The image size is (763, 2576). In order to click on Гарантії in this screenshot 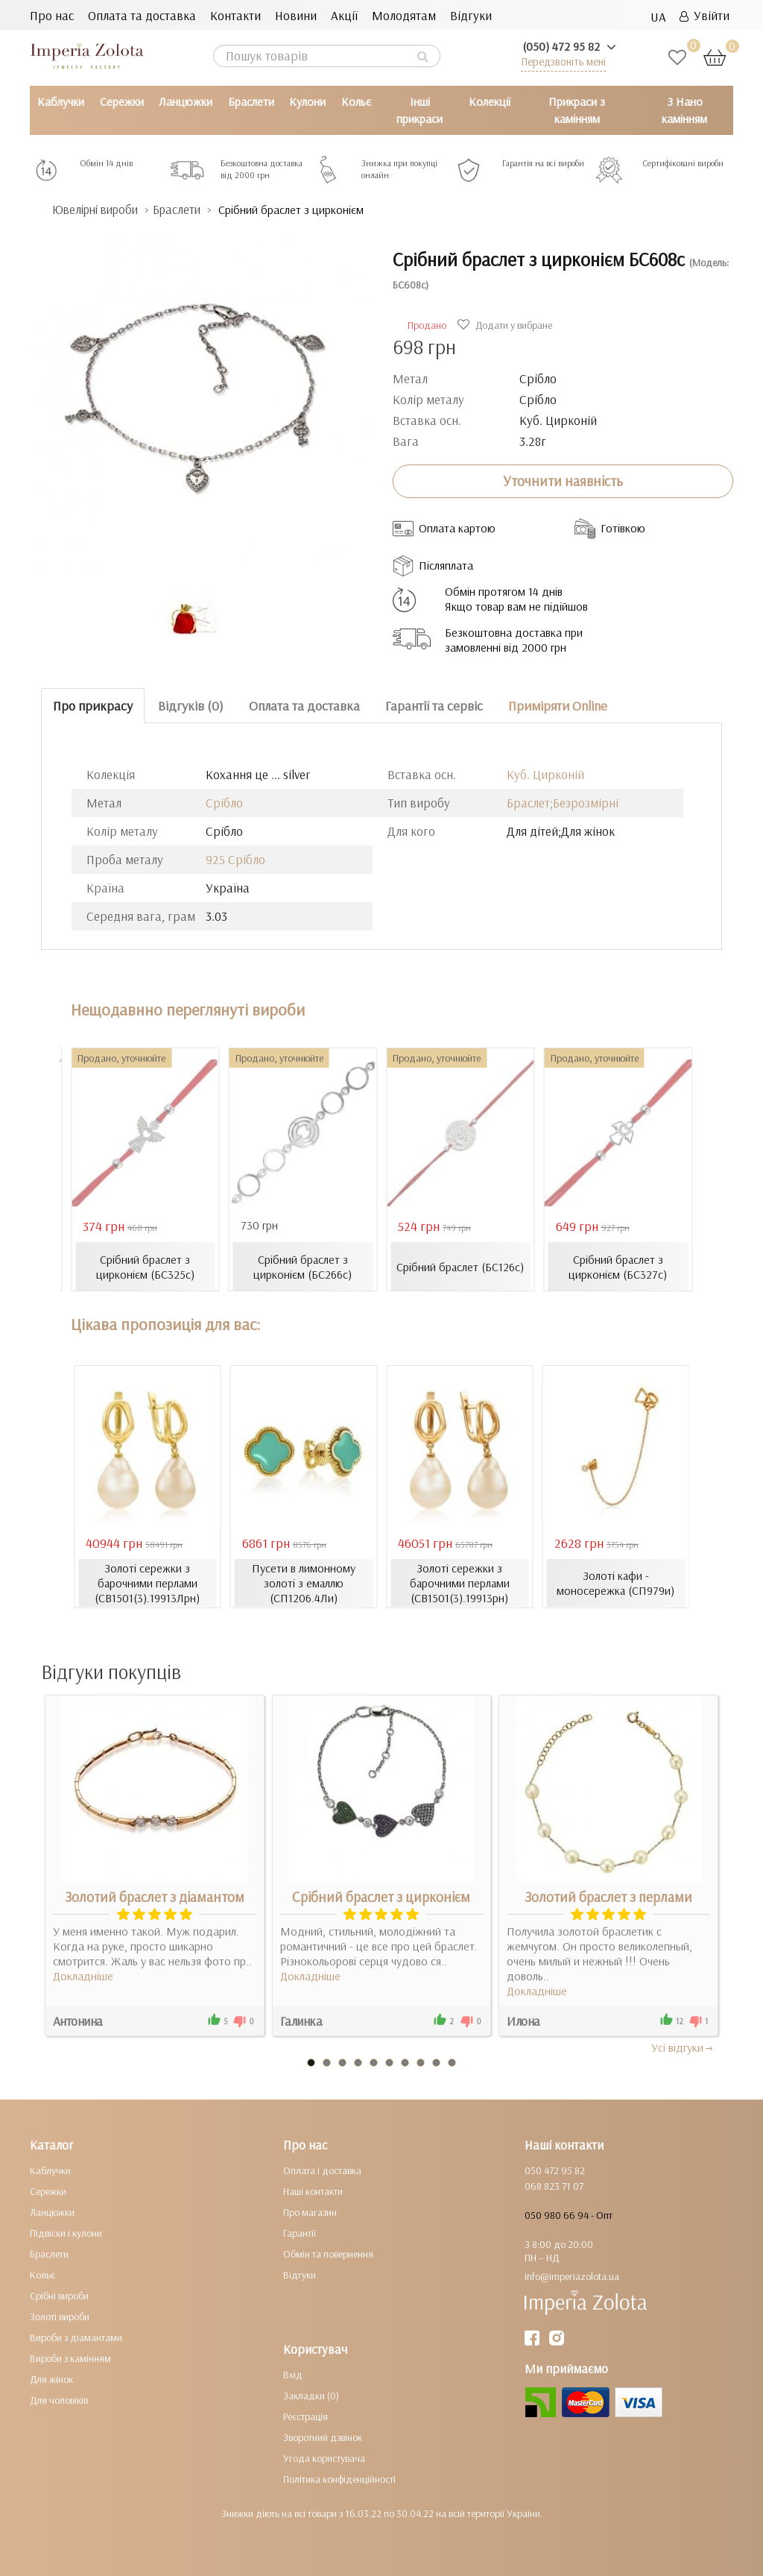, I will do `click(299, 2233)`.